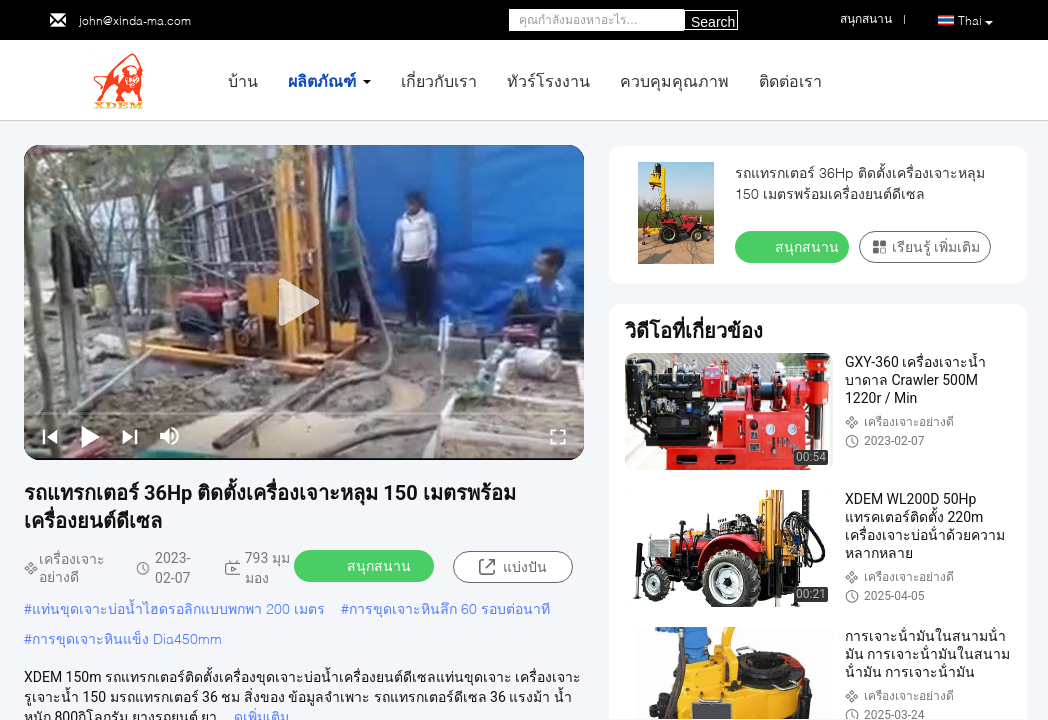  I want to click on [mute/unmute], so click(170, 436).